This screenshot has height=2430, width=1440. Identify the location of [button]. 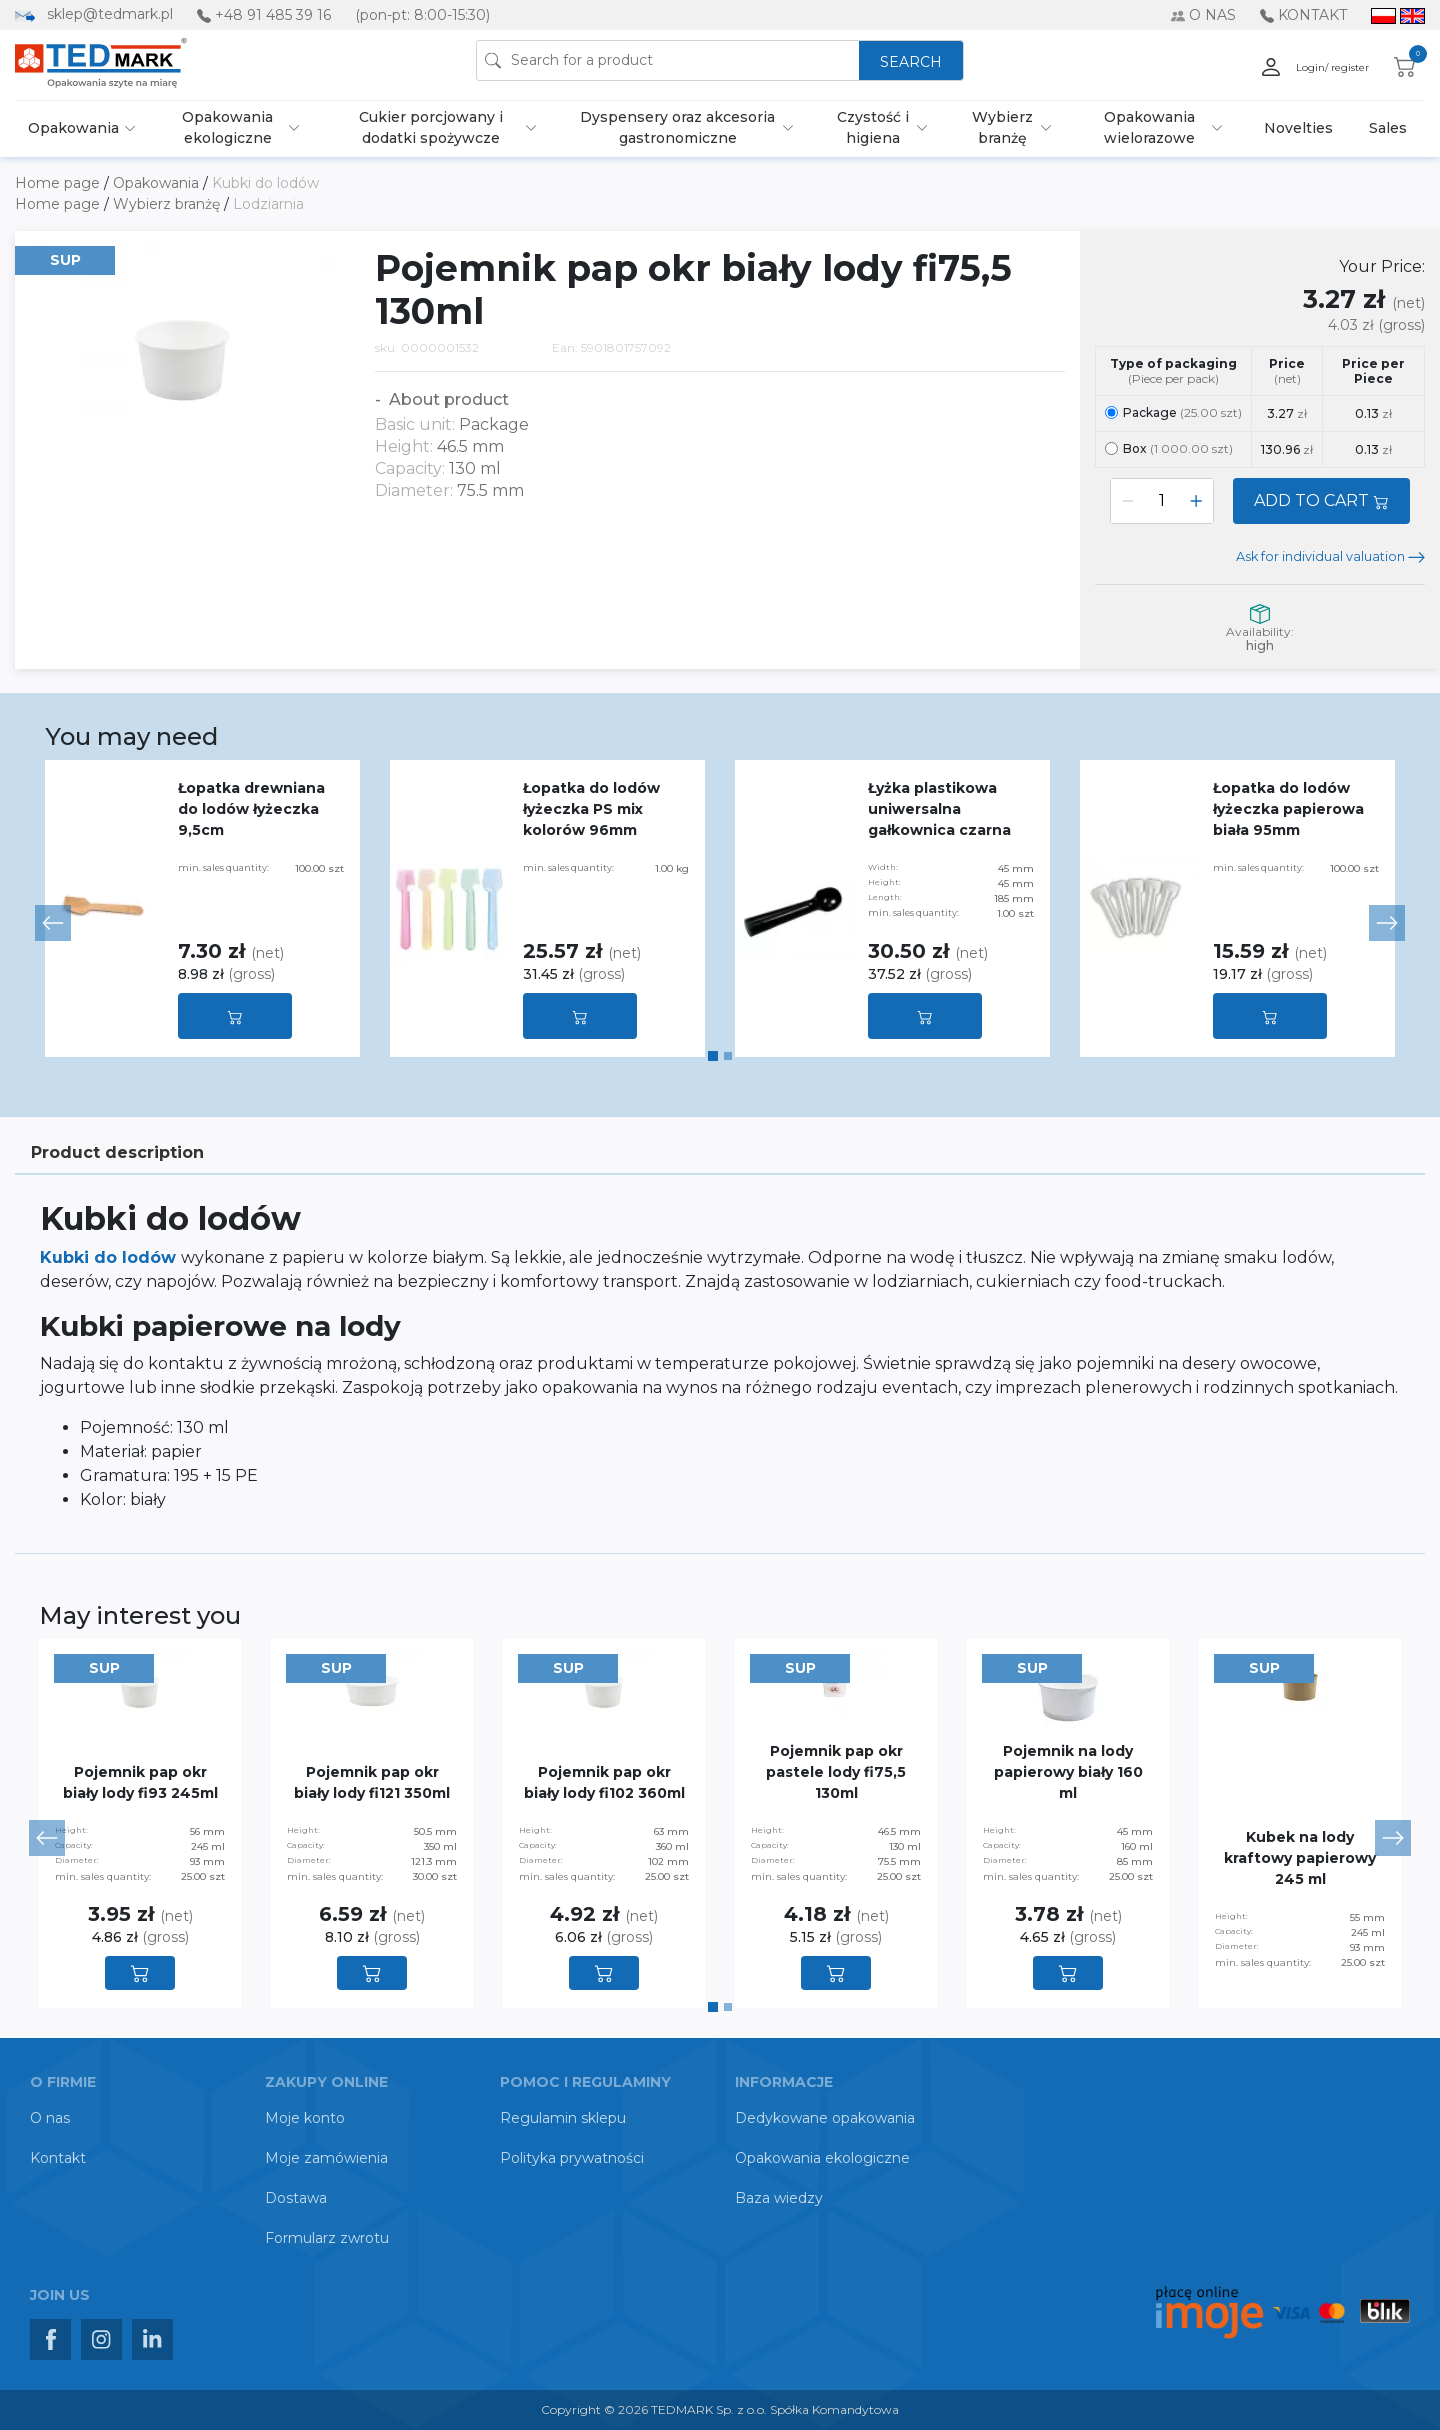
(53, 923).